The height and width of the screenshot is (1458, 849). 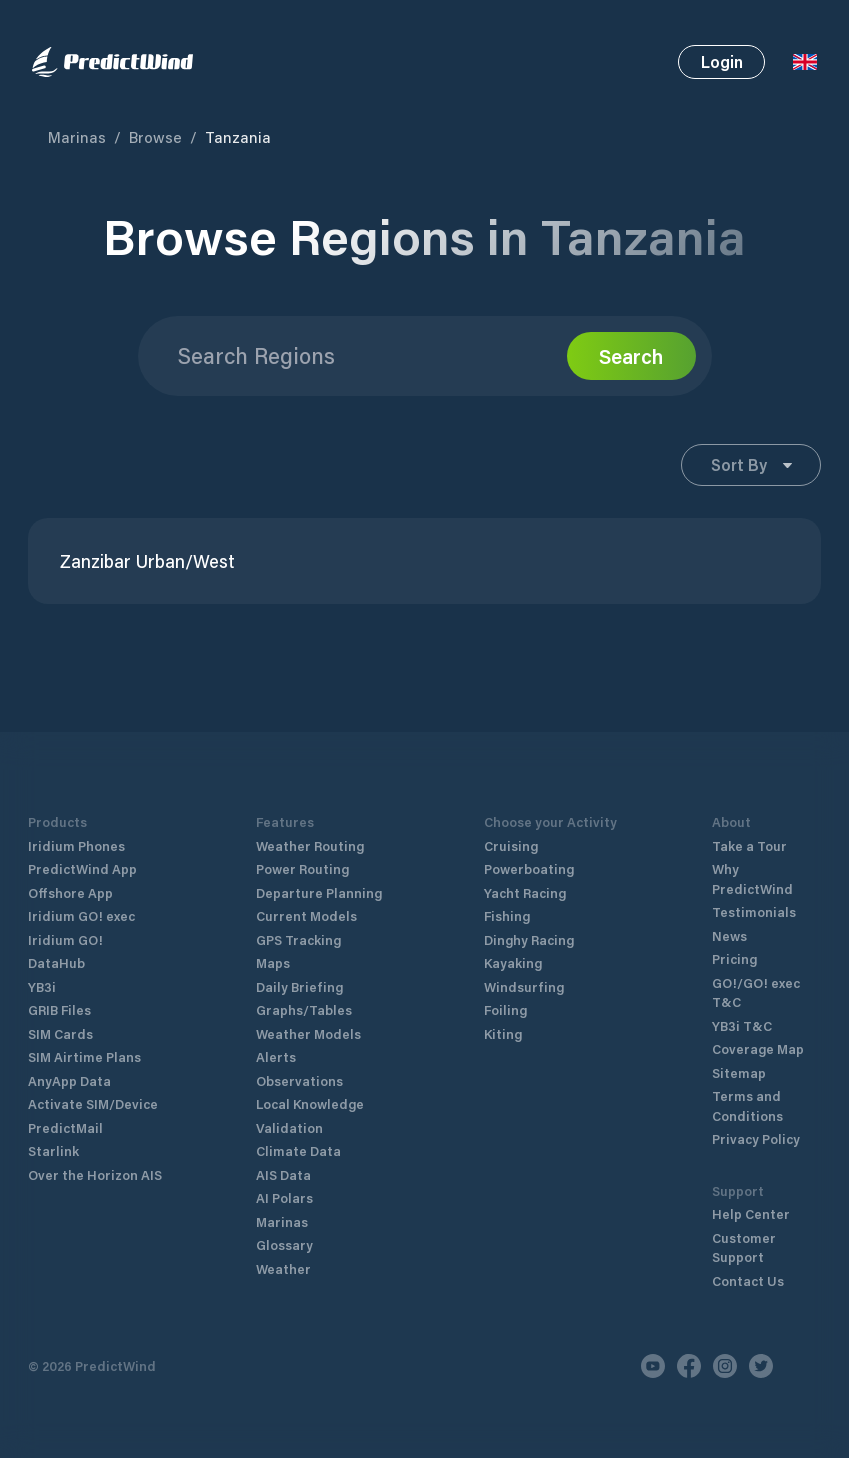 I want to click on Alerts, so click(x=276, y=1056).